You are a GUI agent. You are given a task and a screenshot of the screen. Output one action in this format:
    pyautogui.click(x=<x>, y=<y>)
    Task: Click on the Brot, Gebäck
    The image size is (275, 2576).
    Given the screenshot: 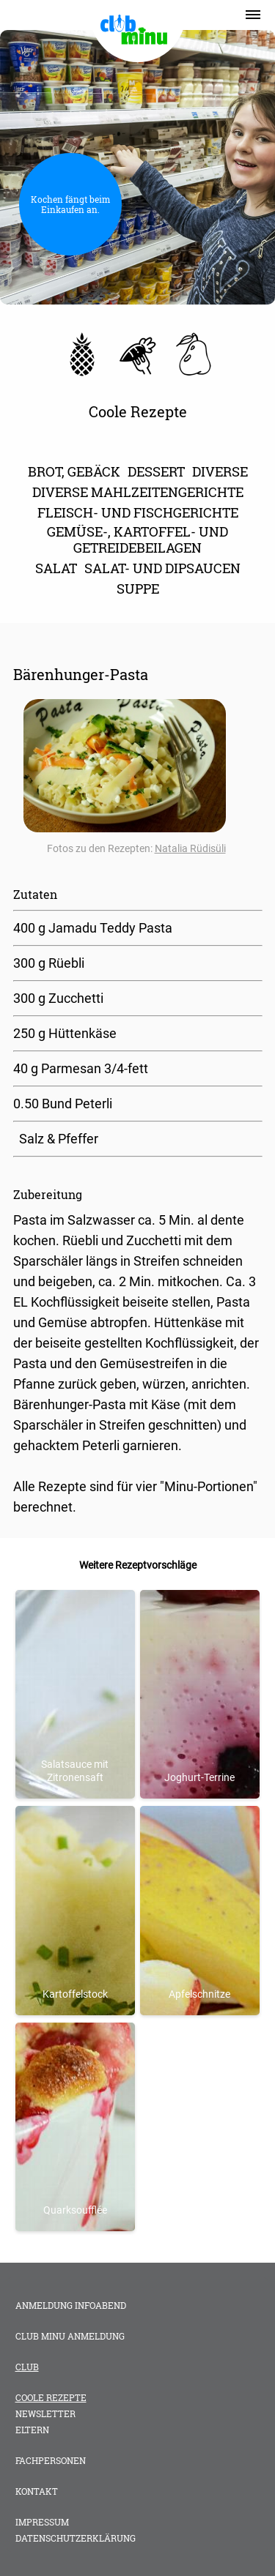 What is the action you would take?
    pyautogui.click(x=74, y=471)
    